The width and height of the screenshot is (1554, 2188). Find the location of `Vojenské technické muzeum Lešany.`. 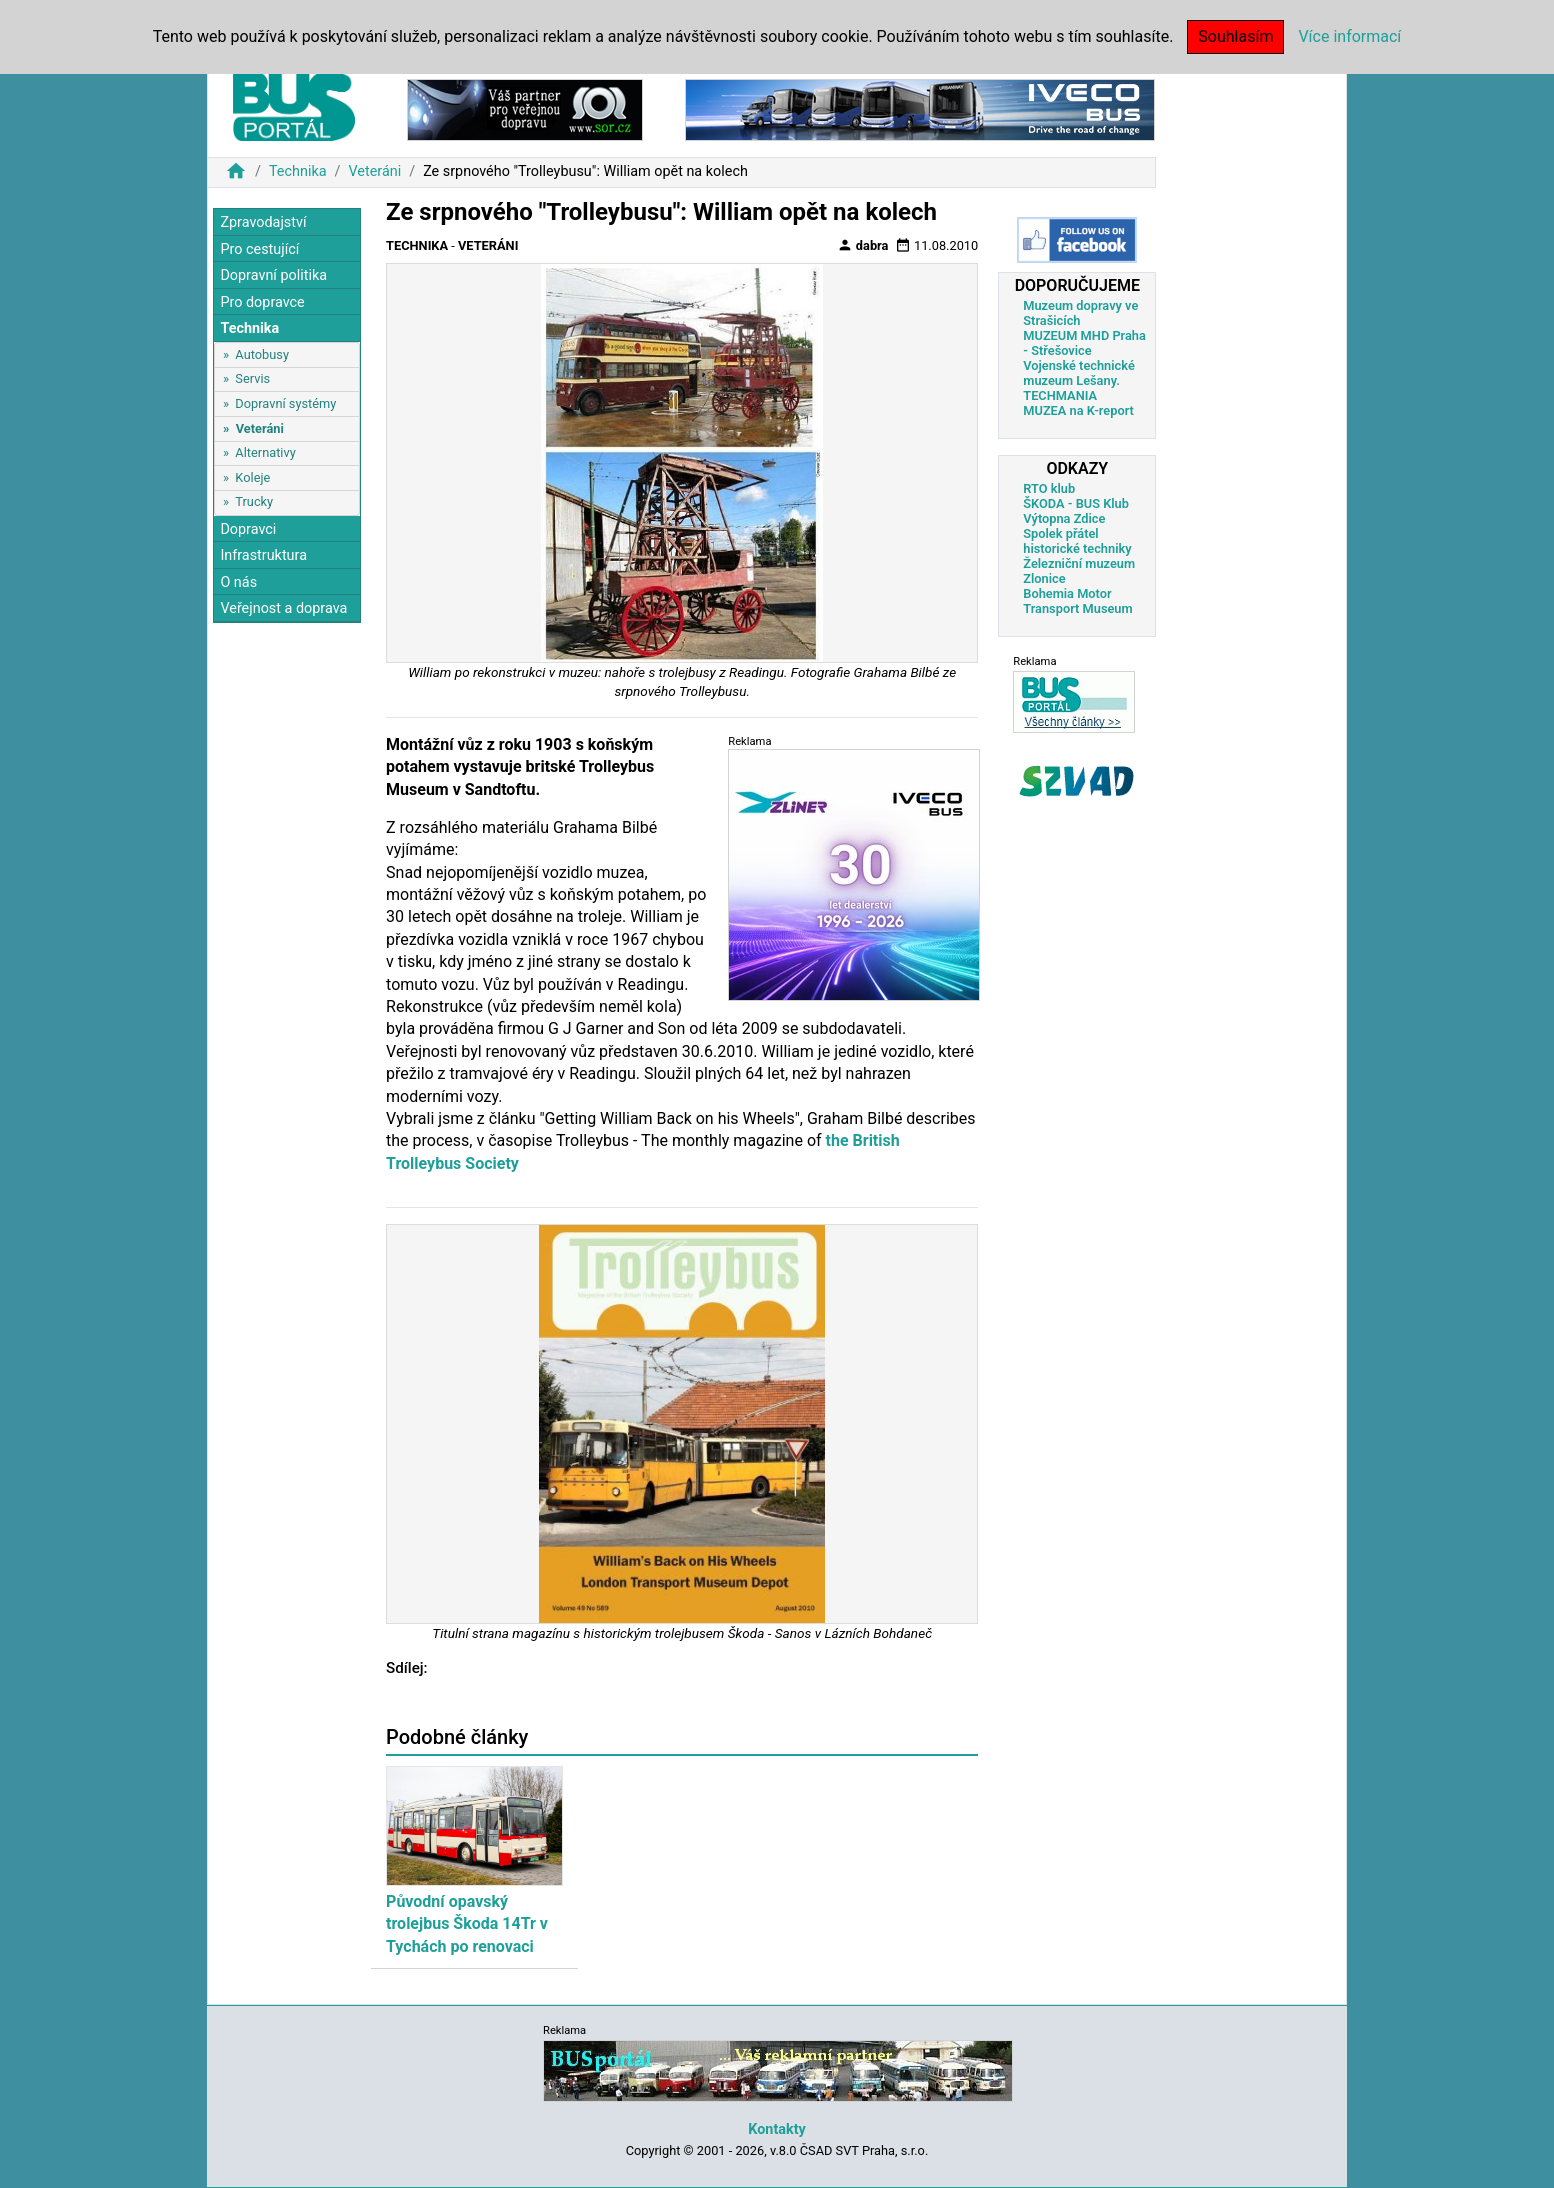

Vojenské technické muzeum Lešany. is located at coordinates (1079, 373).